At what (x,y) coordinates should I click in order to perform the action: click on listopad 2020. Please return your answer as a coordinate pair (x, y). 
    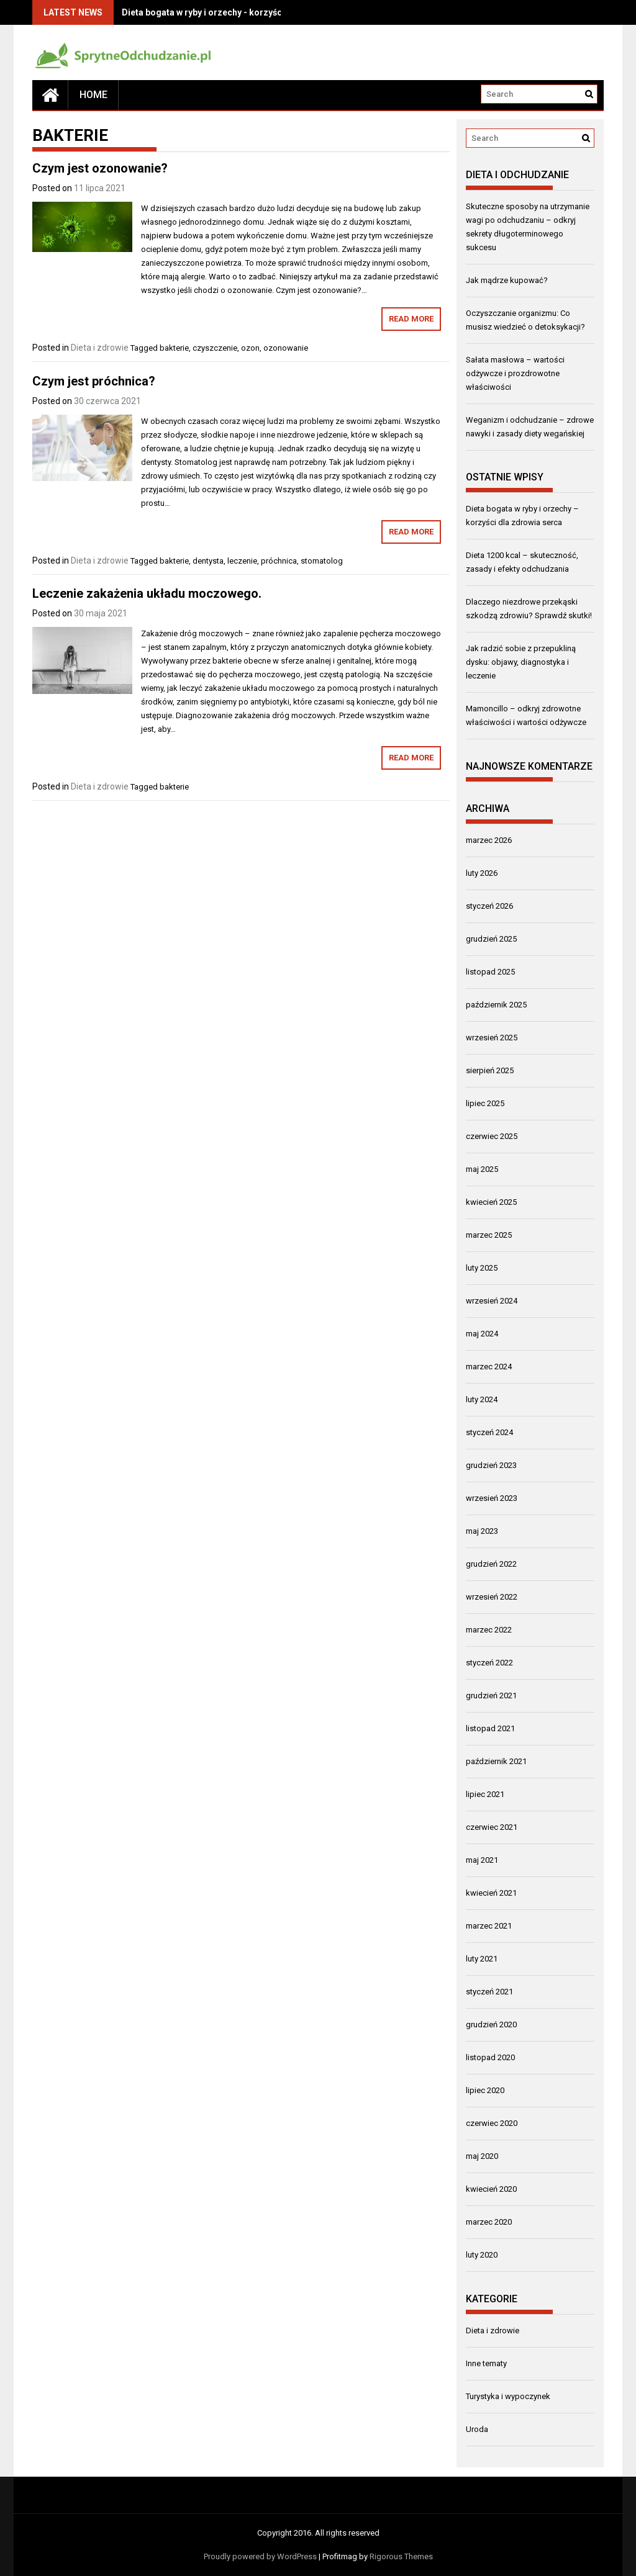
    Looking at the image, I should click on (490, 2057).